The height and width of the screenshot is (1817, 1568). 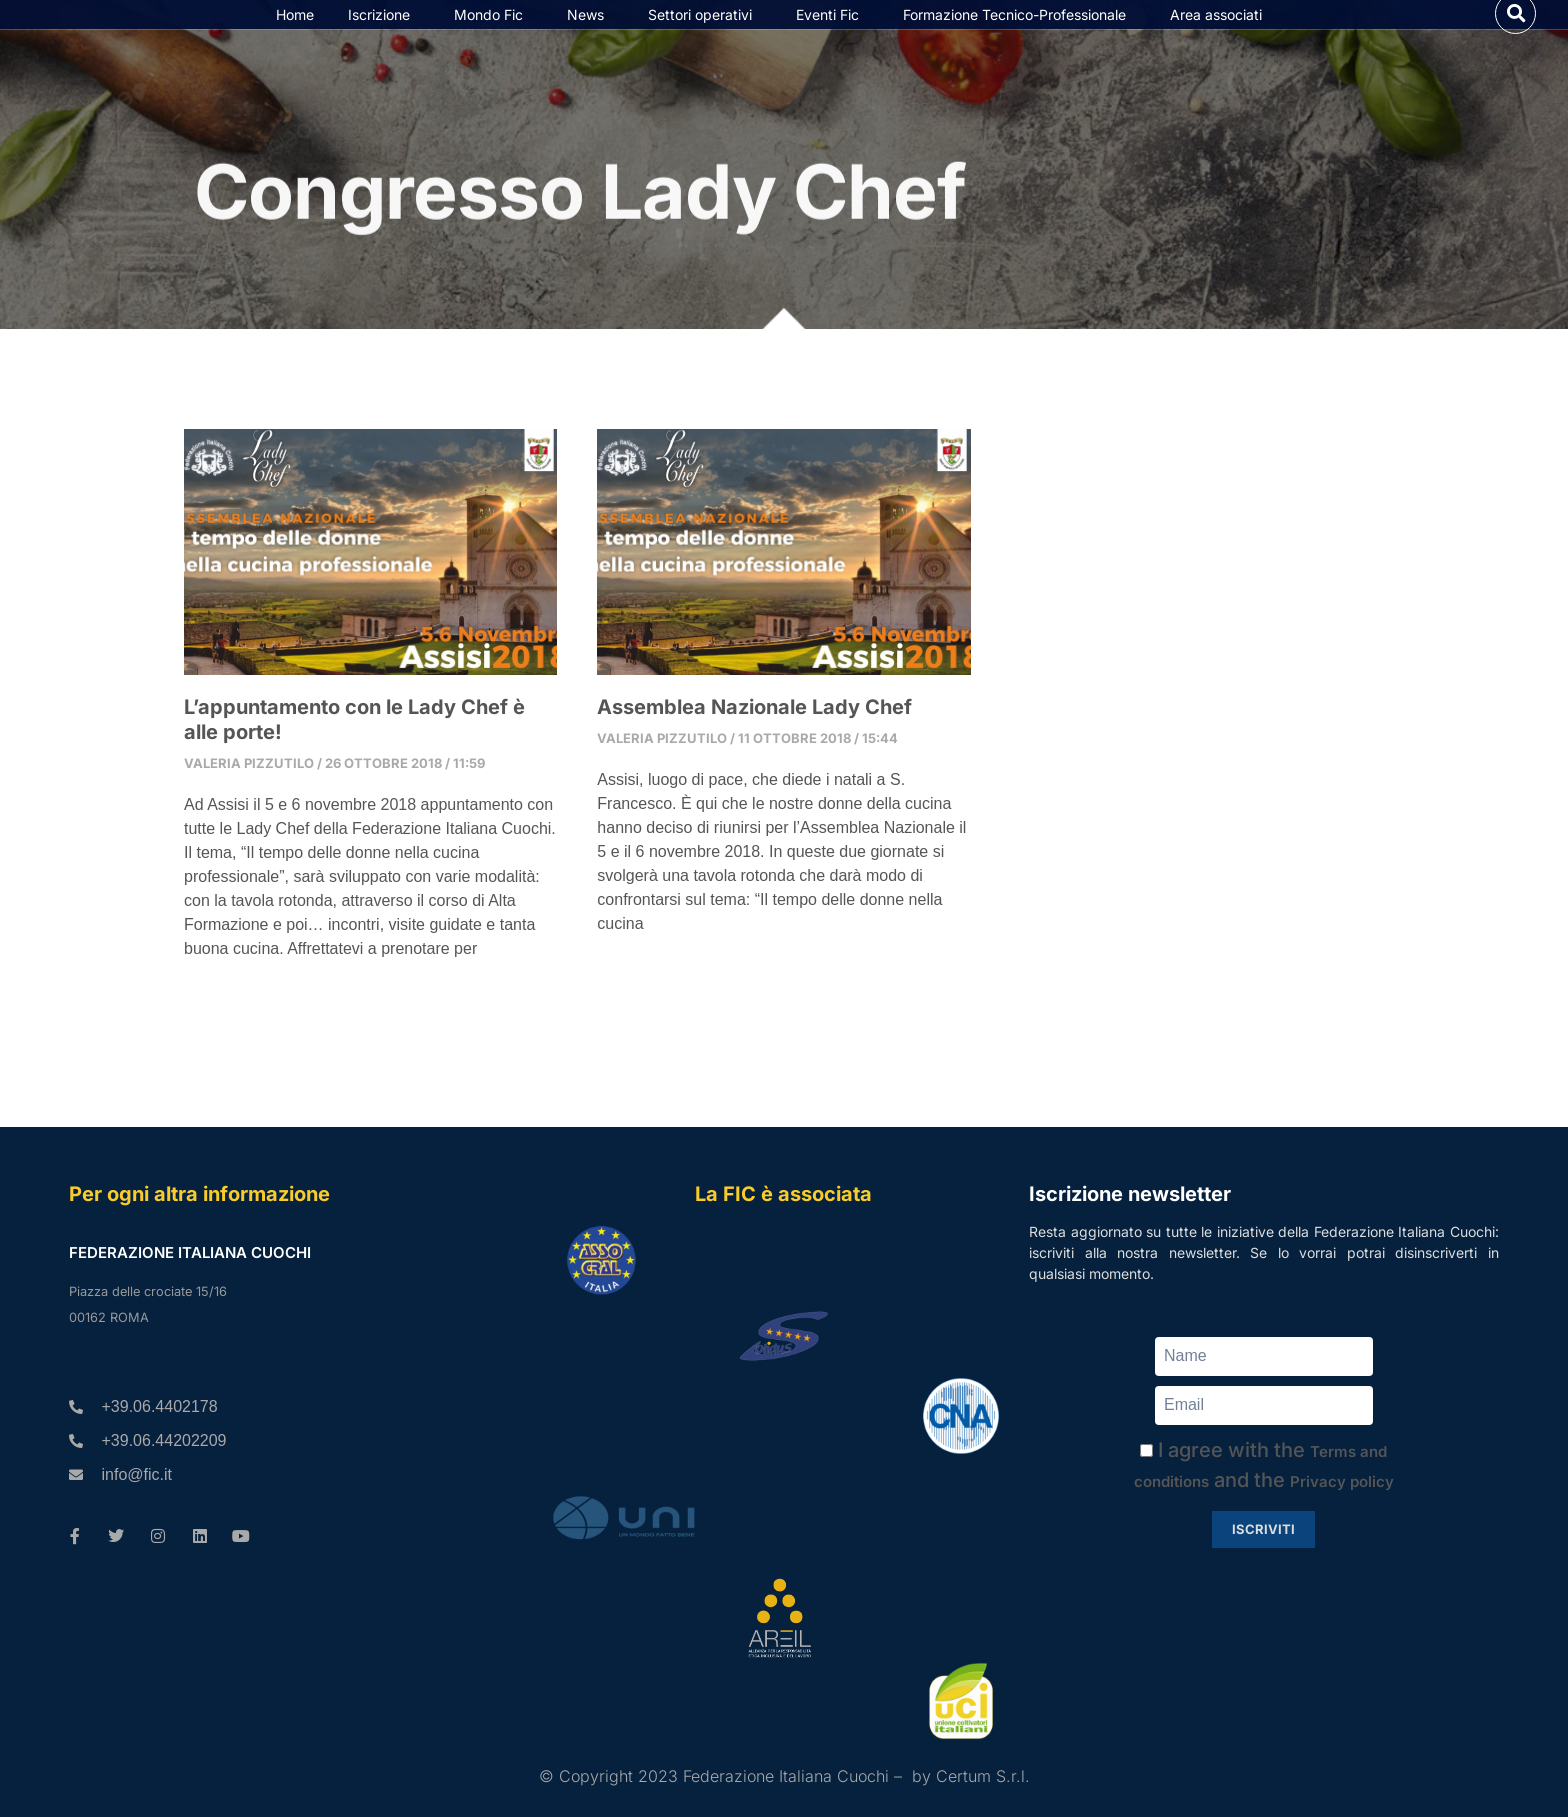 I want to click on Home, so click(x=295, y=42).